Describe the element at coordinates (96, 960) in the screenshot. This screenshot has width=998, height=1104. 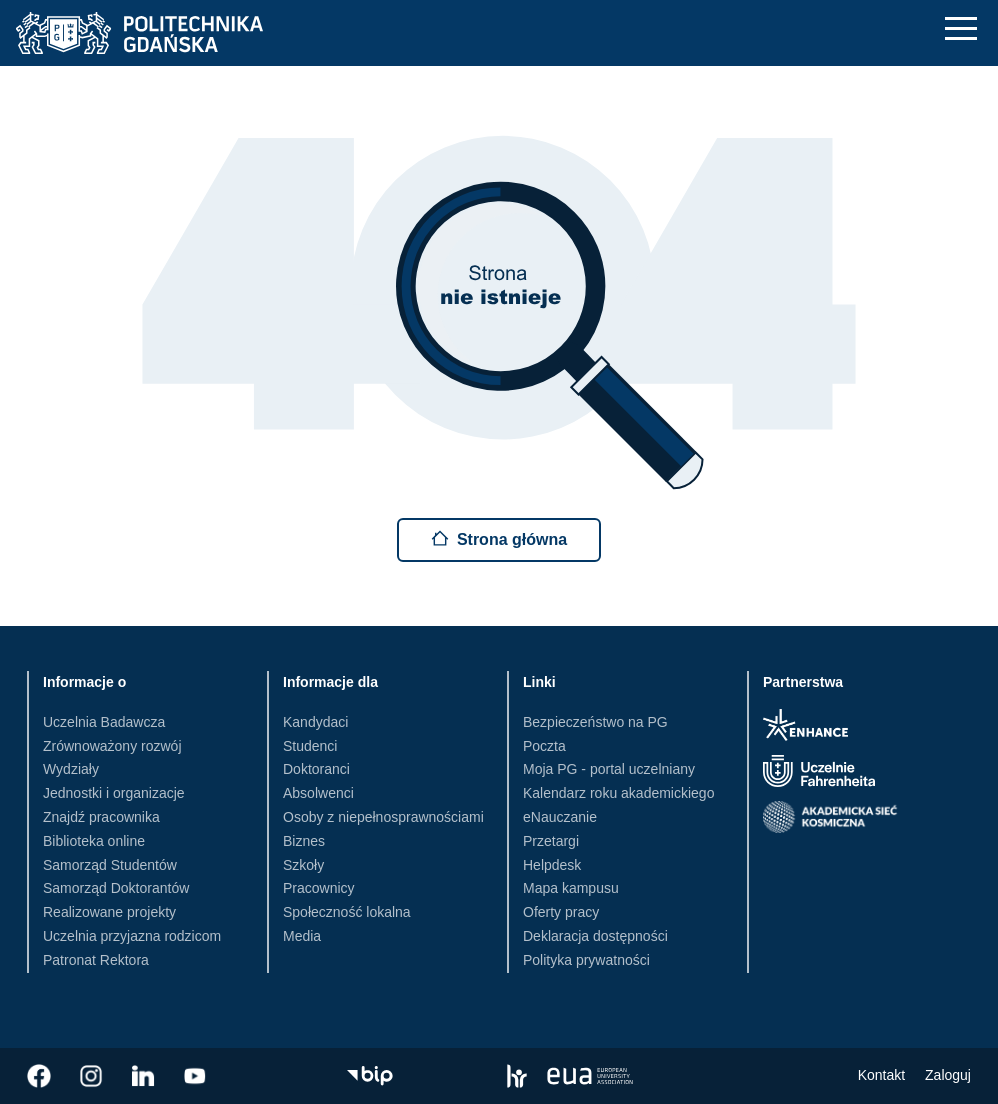
I see `Patronat Rektora` at that location.